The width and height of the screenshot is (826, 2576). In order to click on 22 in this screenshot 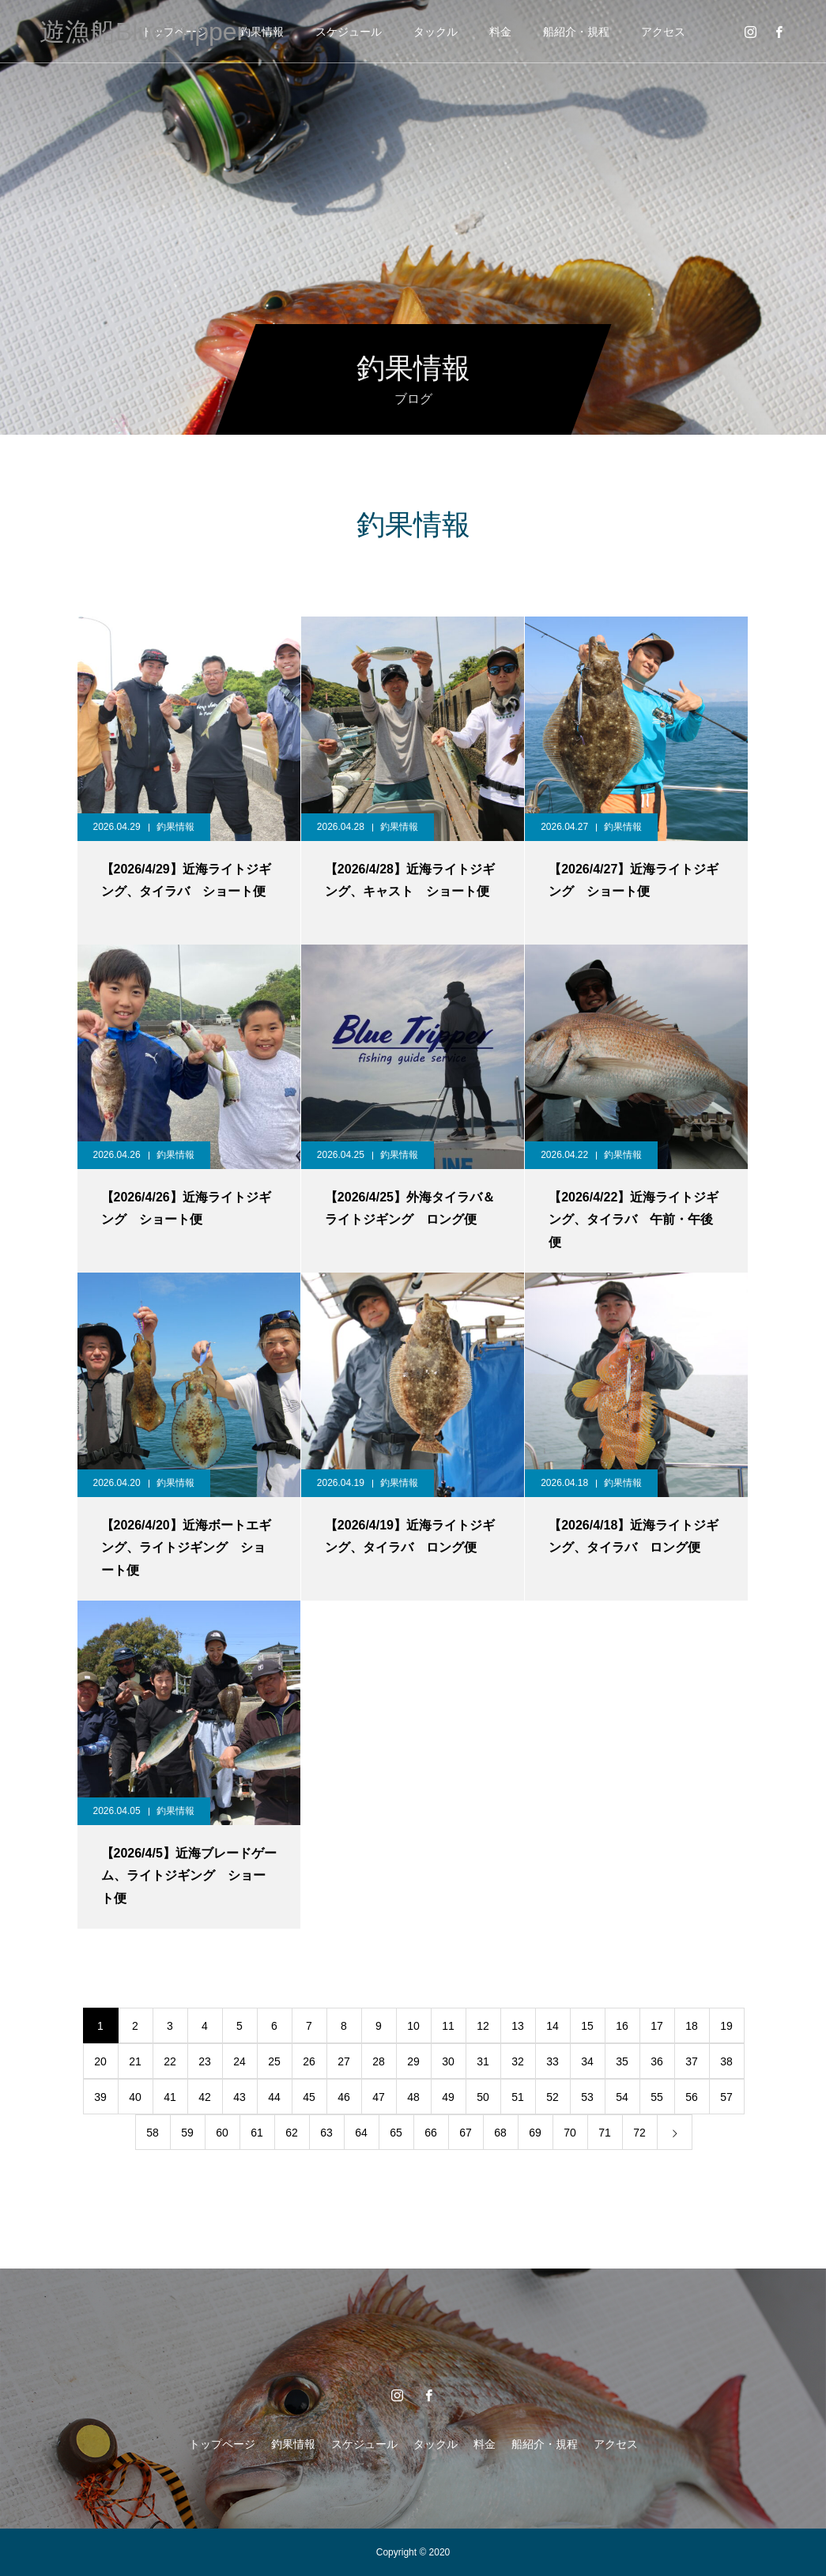, I will do `click(170, 2061)`.